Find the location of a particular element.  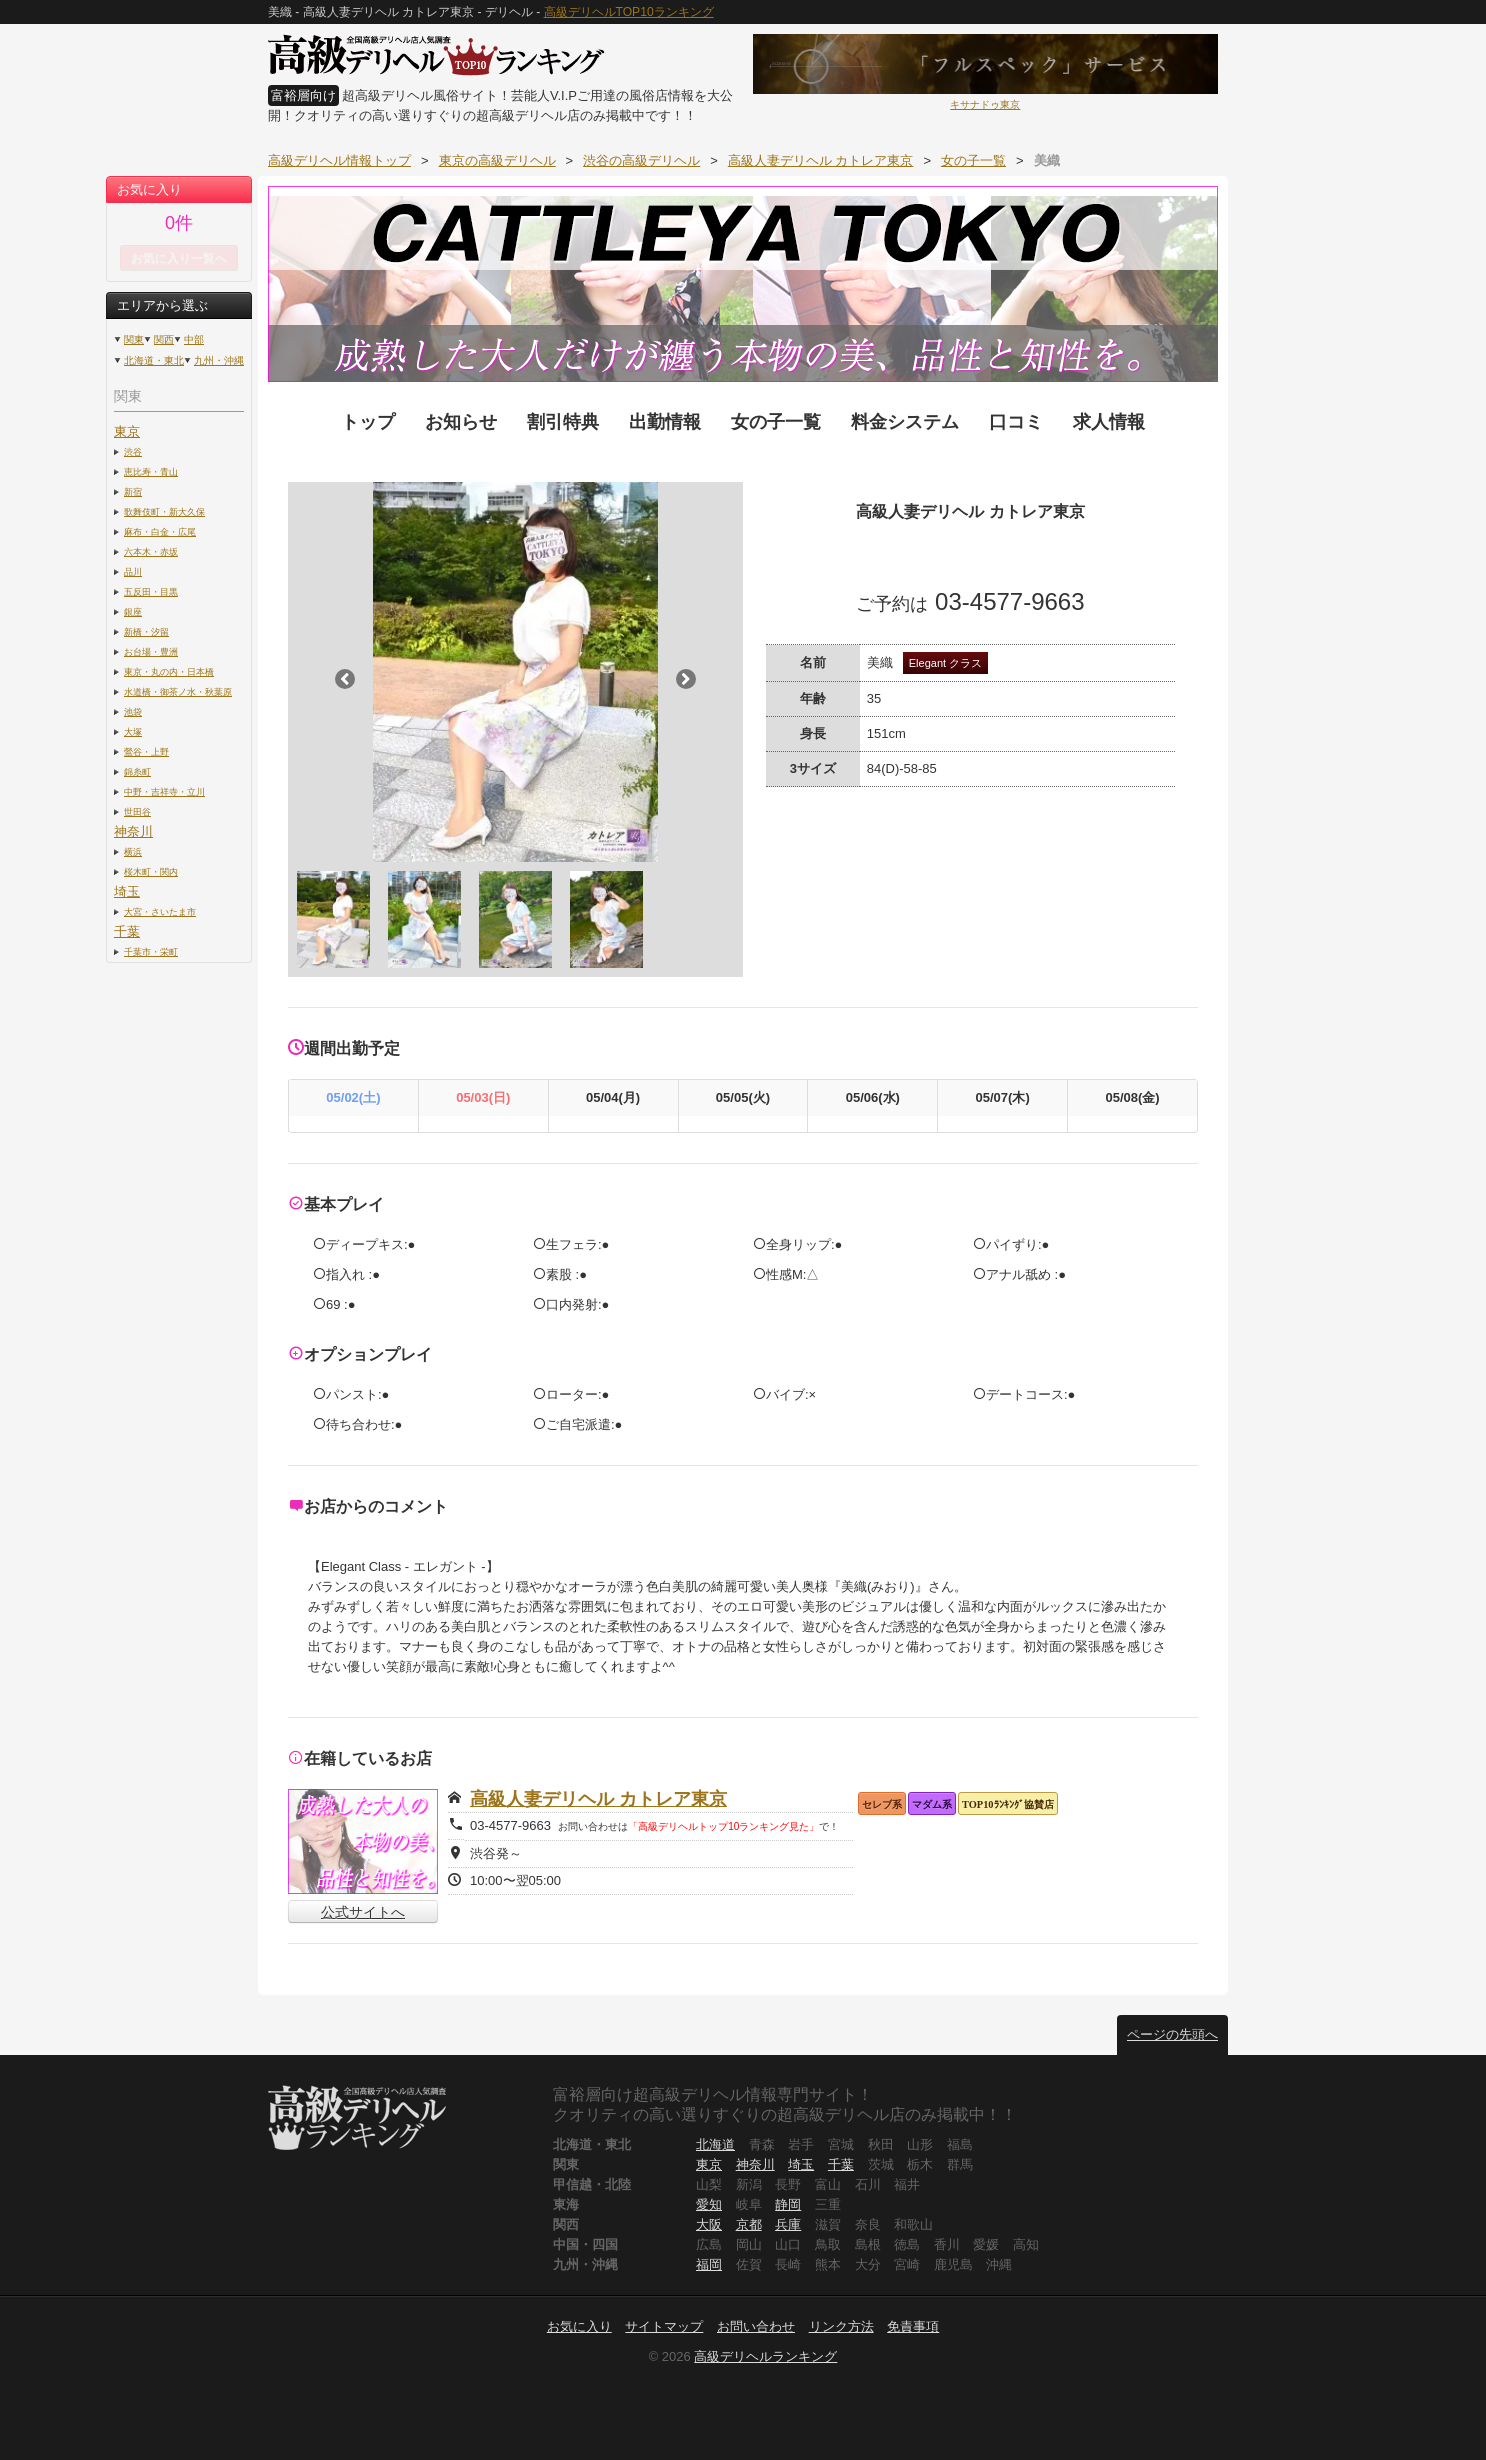

北海道・東北 is located at coordinates (154, 360).